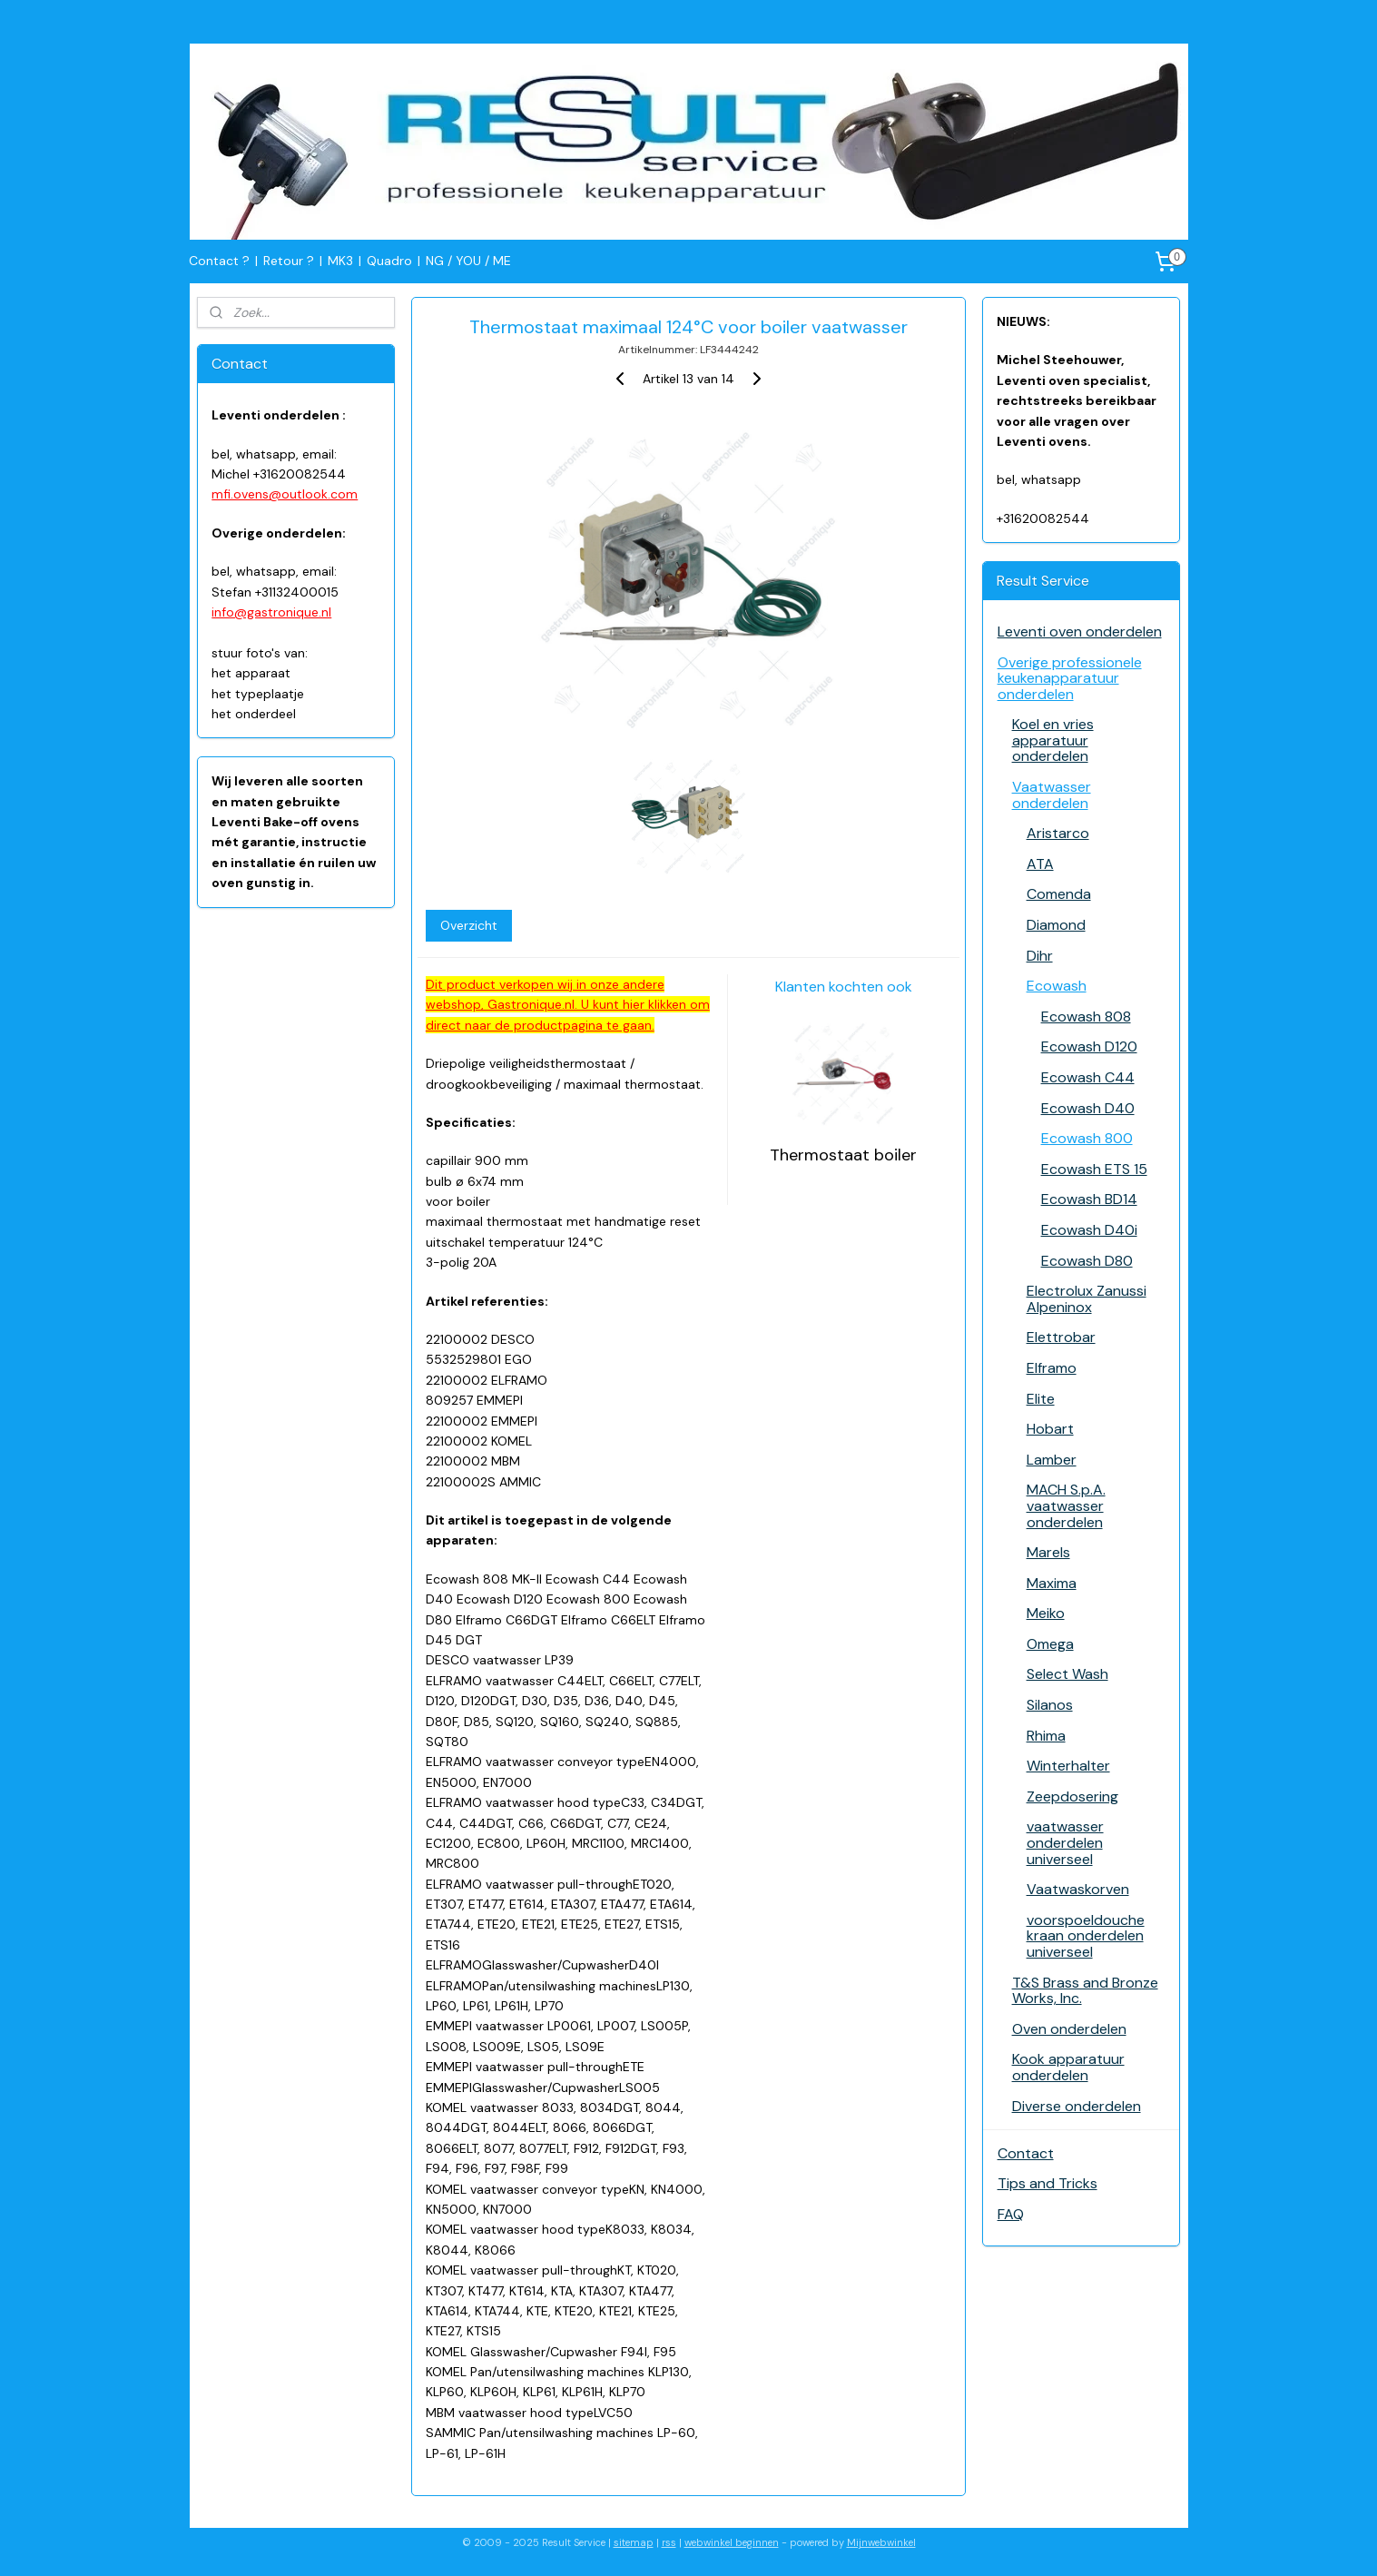 The width and height of the screenshot is (1377, 2576). Describe the element at coordinates (1026, 2153) in the screenshot. I see `Contact` at that location.